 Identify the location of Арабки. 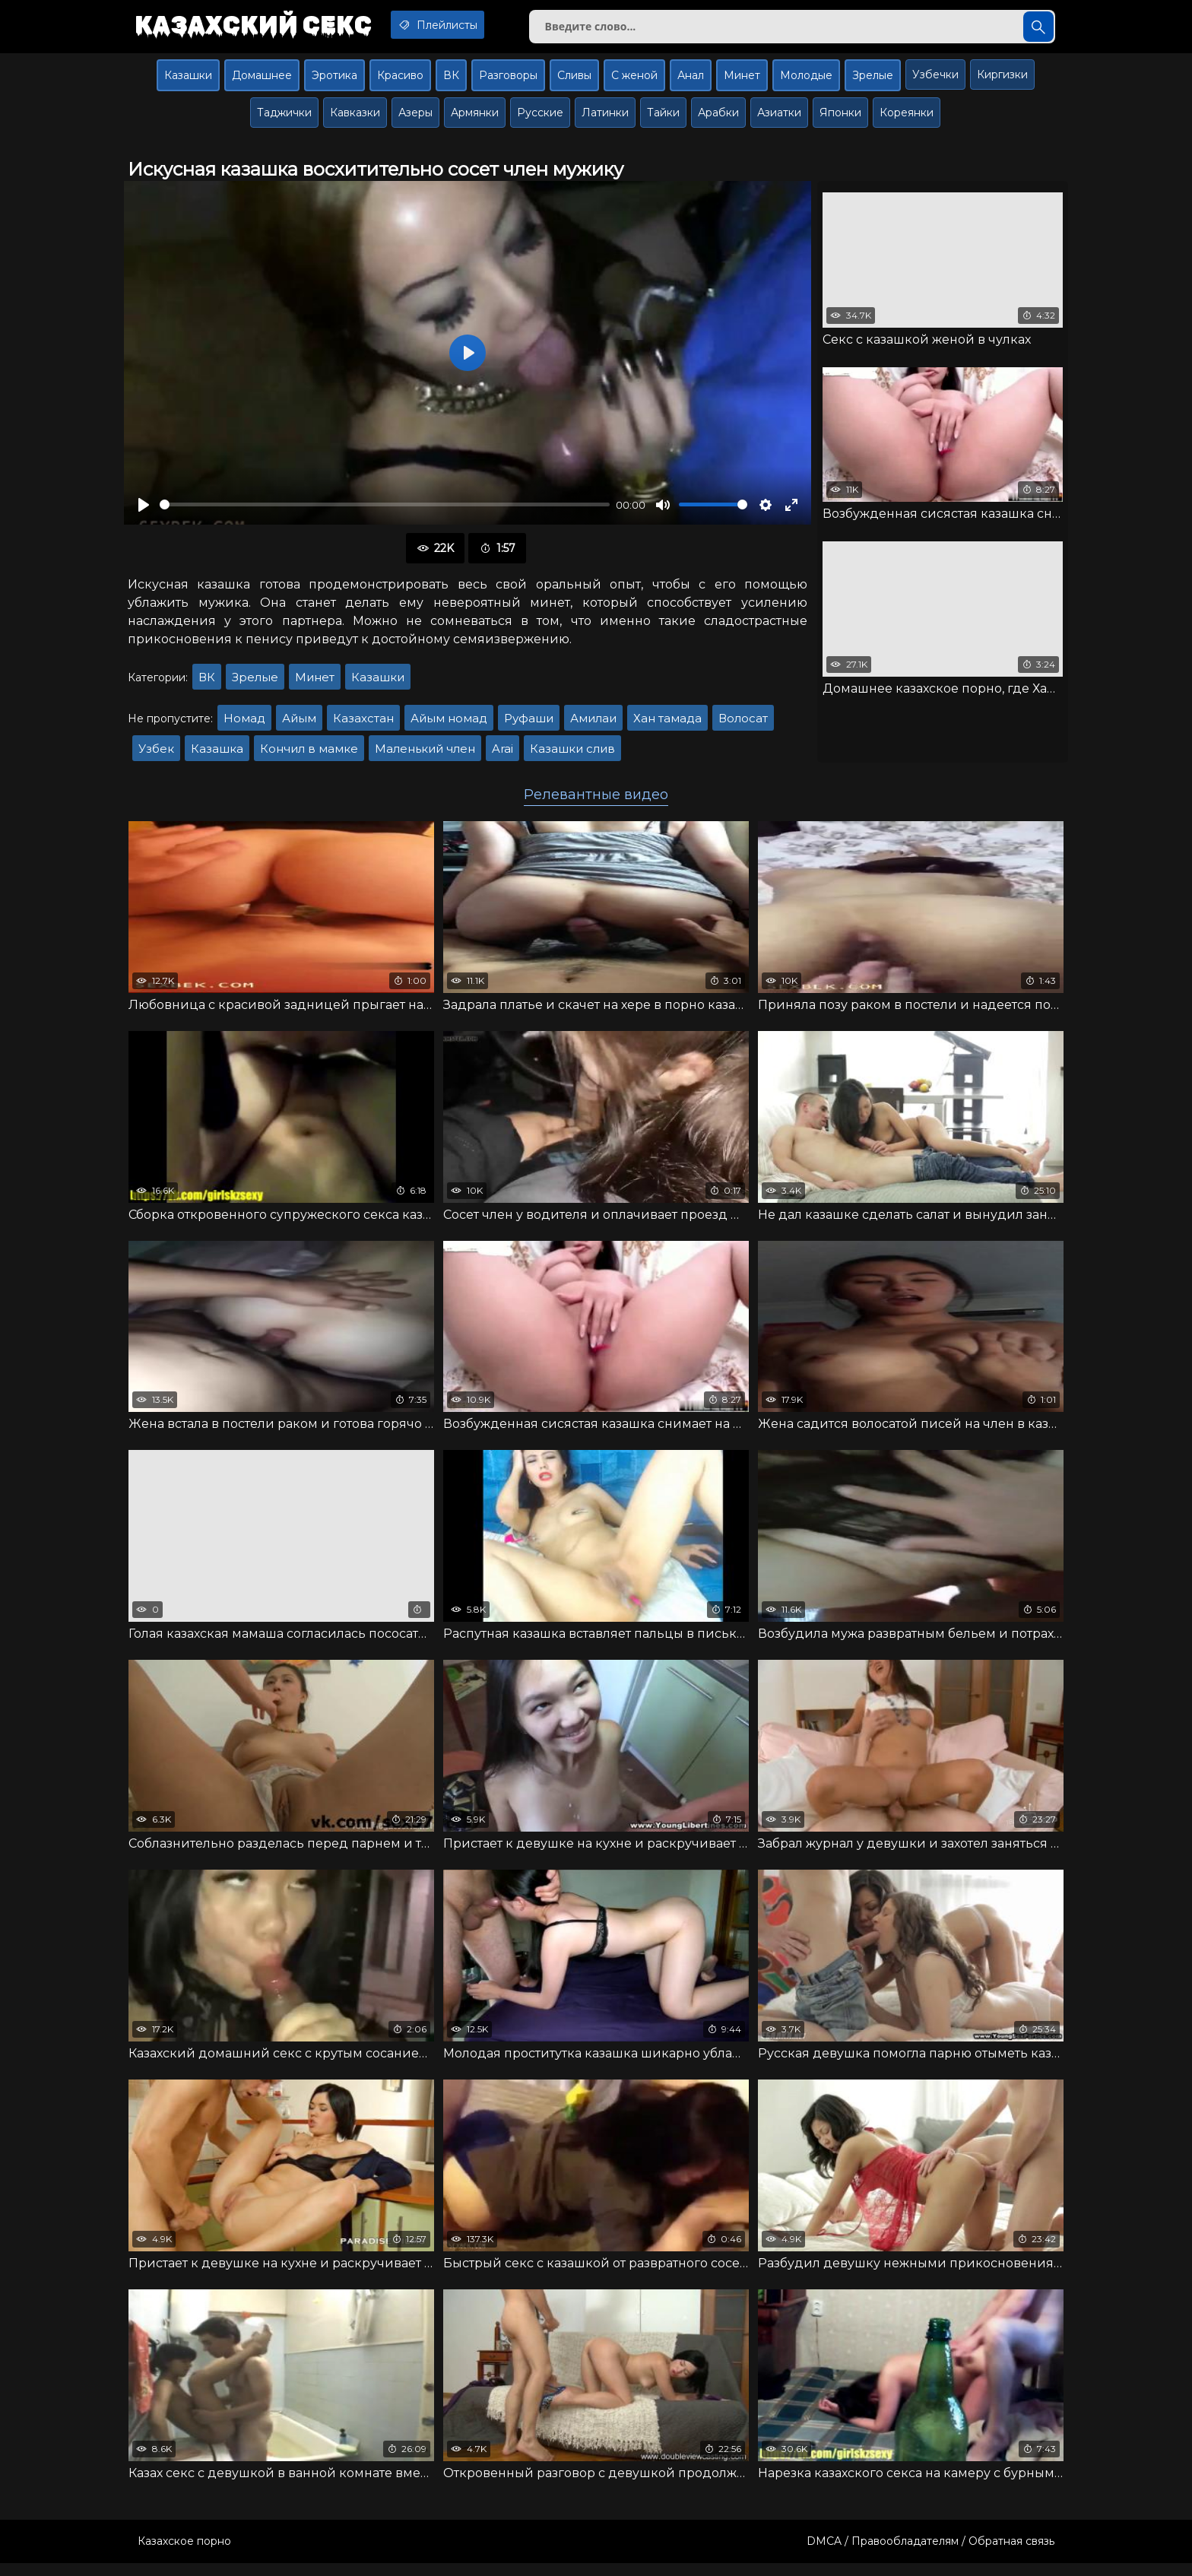
(718, 118).